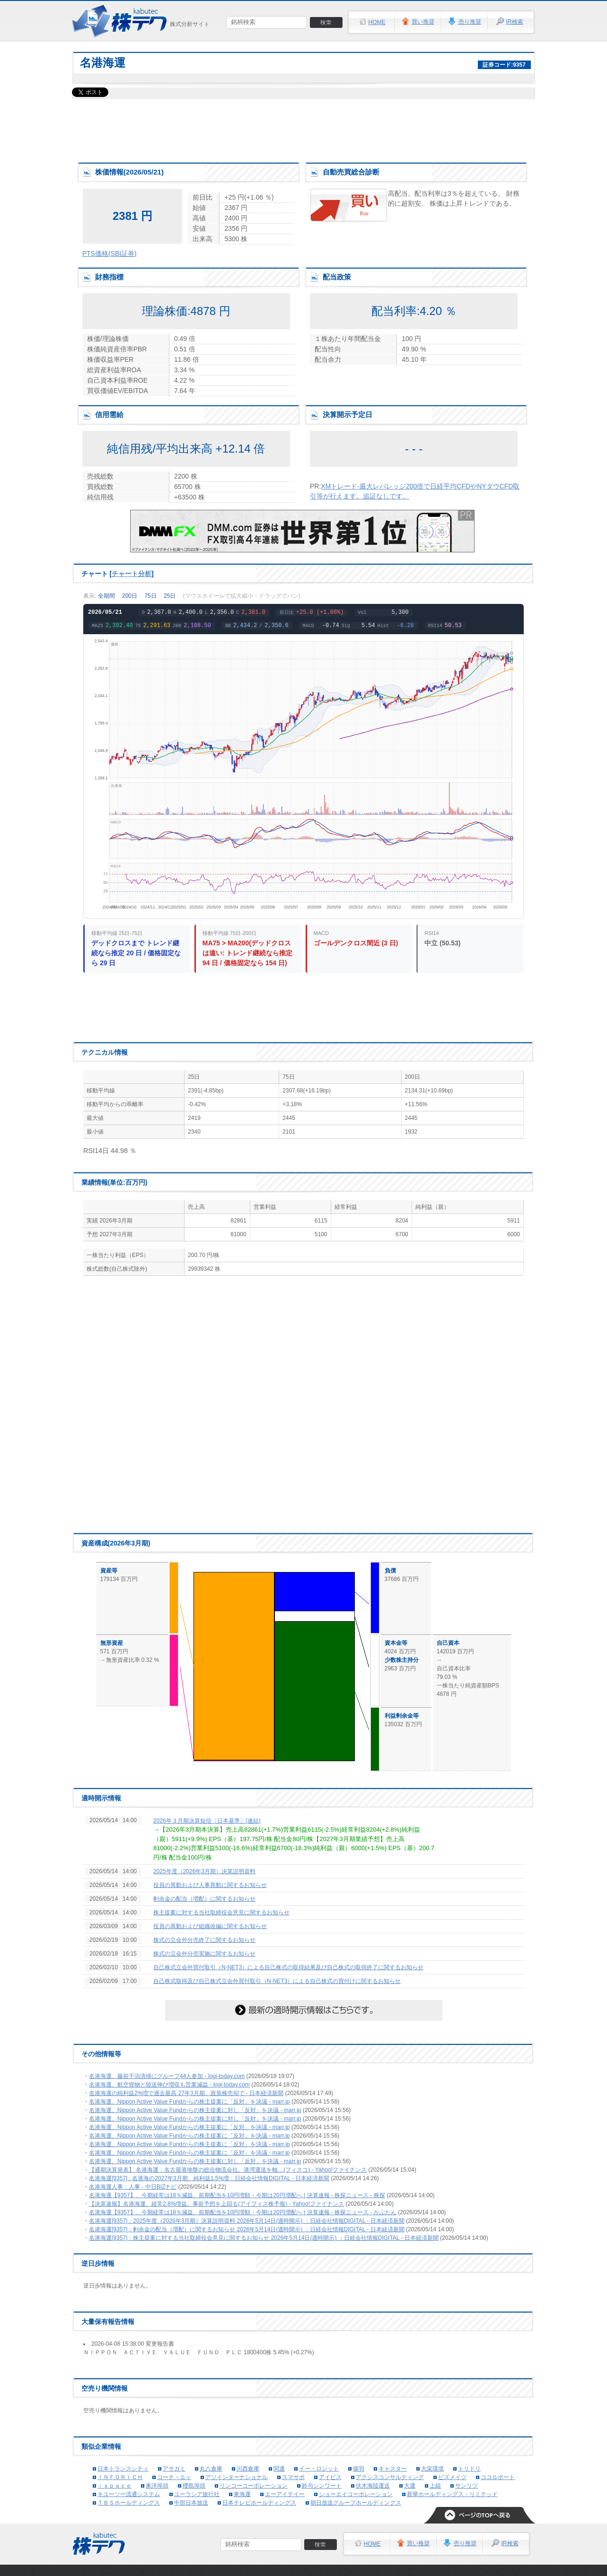 The height and width of the screenshot is (2576, 607). Describe the element at coordinates (191, 2502) in the screenshot. I see `中部日本放送` at that location.